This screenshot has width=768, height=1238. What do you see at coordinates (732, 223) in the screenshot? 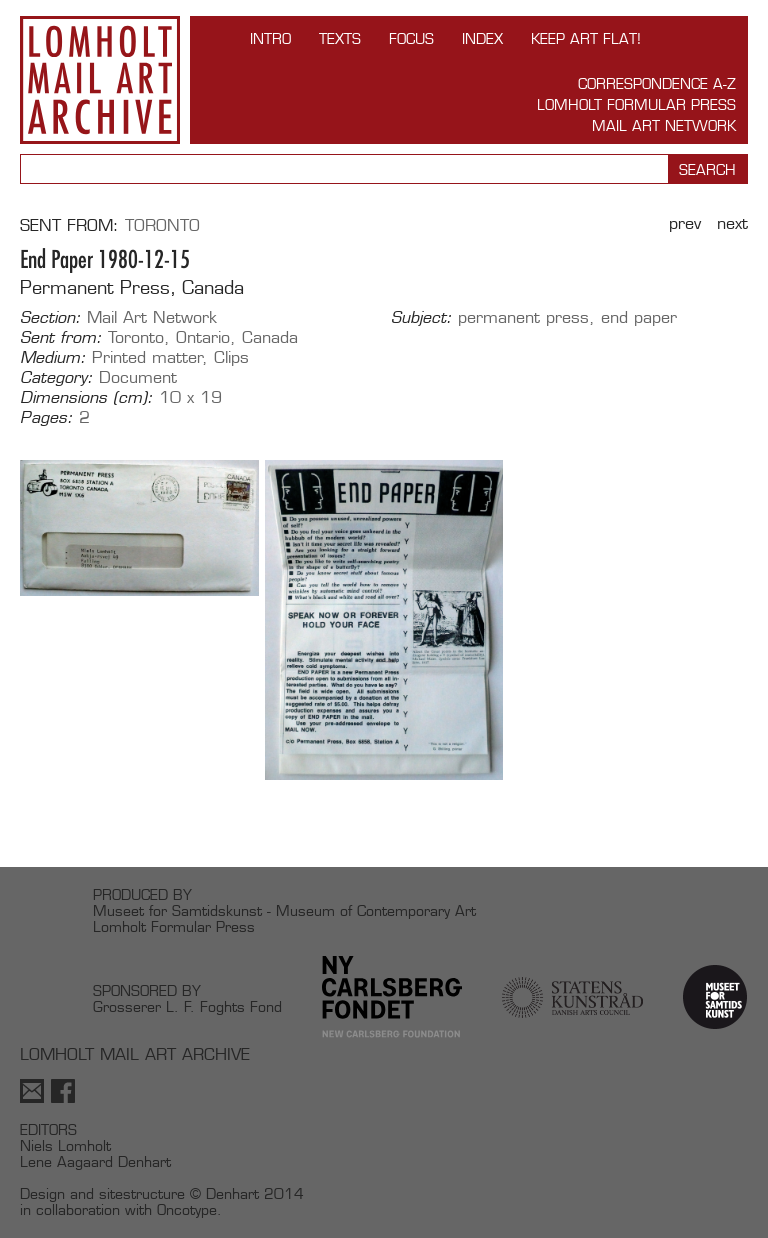
I see `Next` at bounding box center [732, 223].